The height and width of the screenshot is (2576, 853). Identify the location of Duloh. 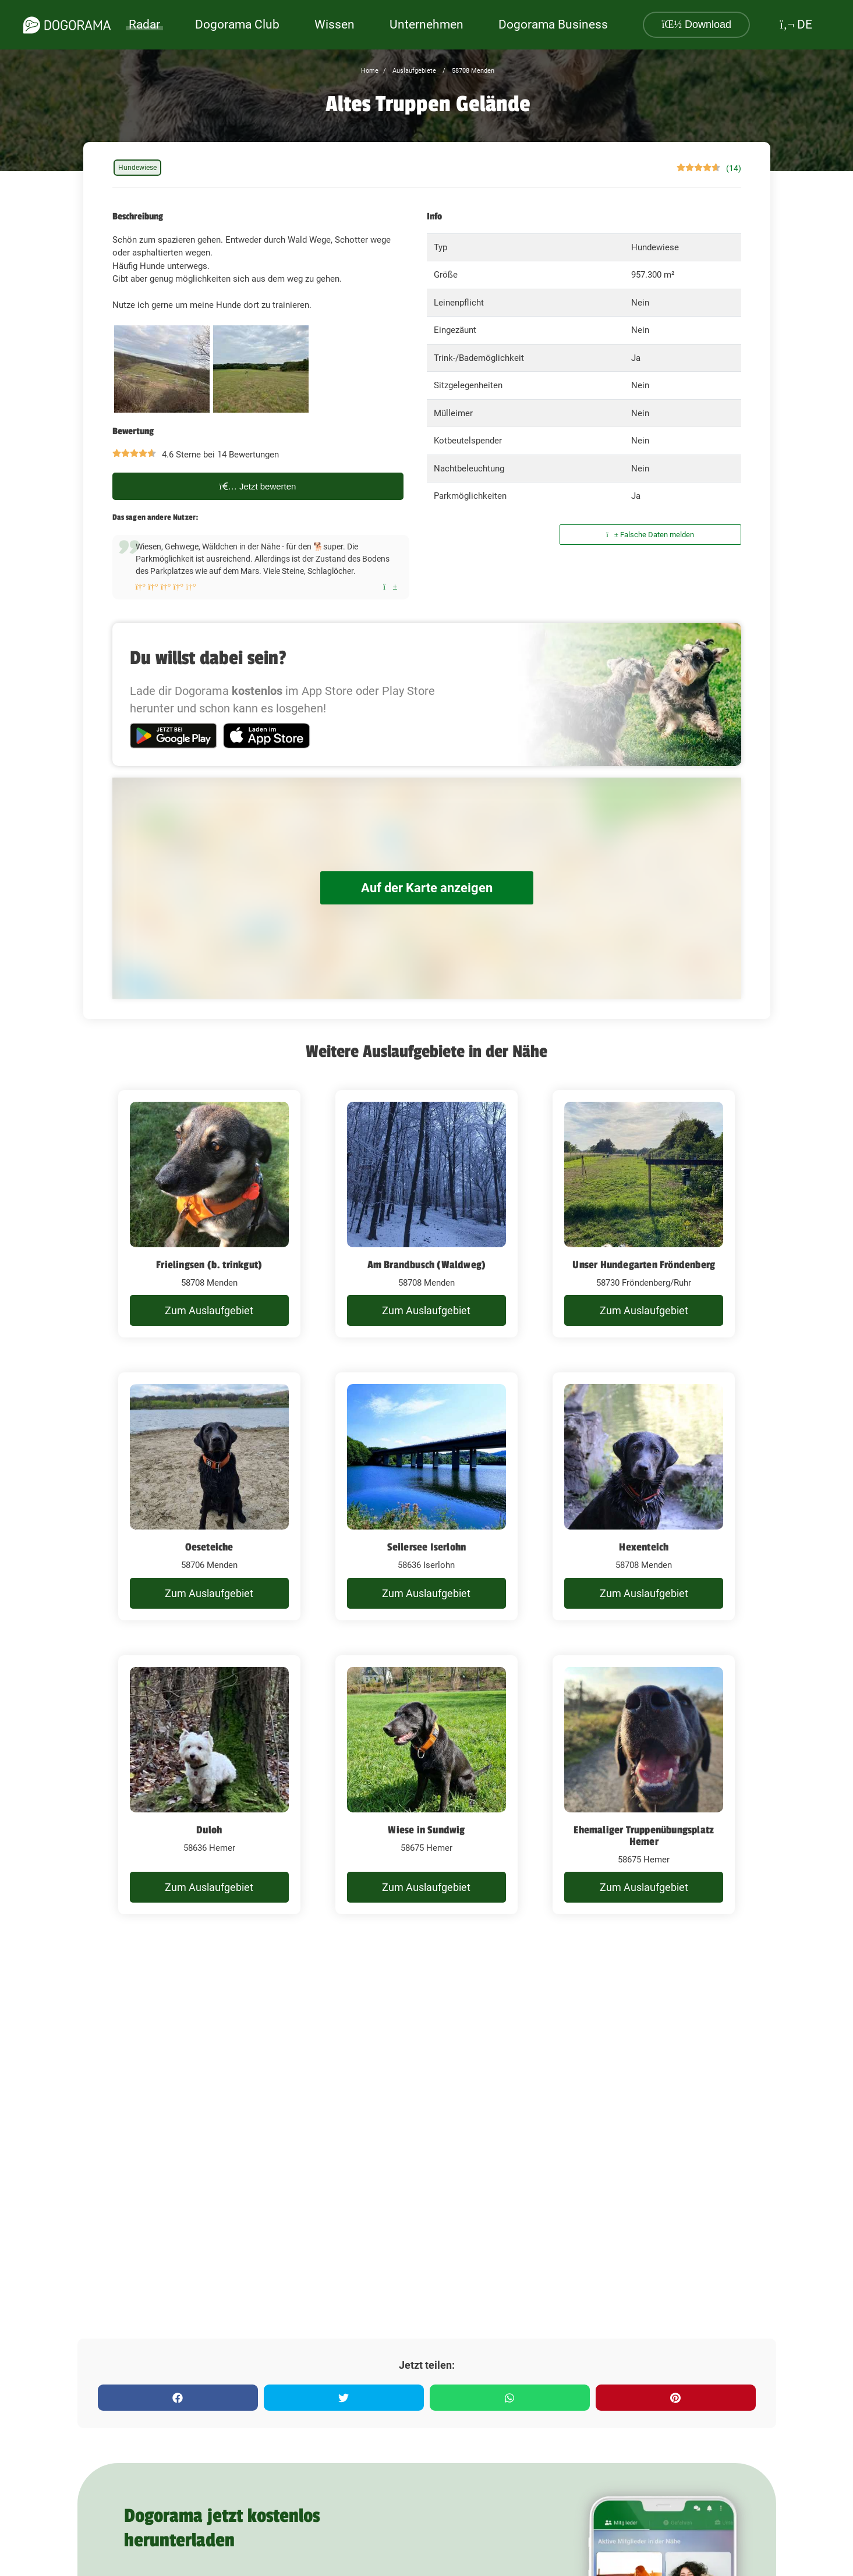
(209, 1829).